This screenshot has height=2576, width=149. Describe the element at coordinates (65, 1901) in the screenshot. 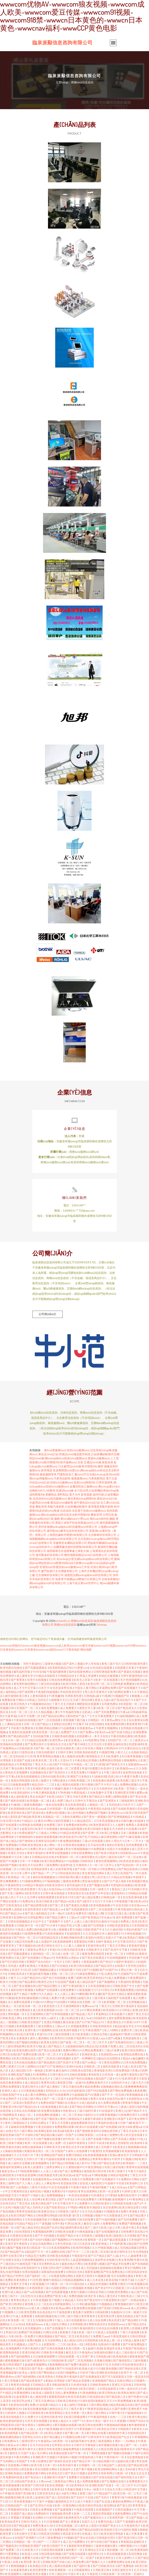

I see `国产精品vv在线` at that location.